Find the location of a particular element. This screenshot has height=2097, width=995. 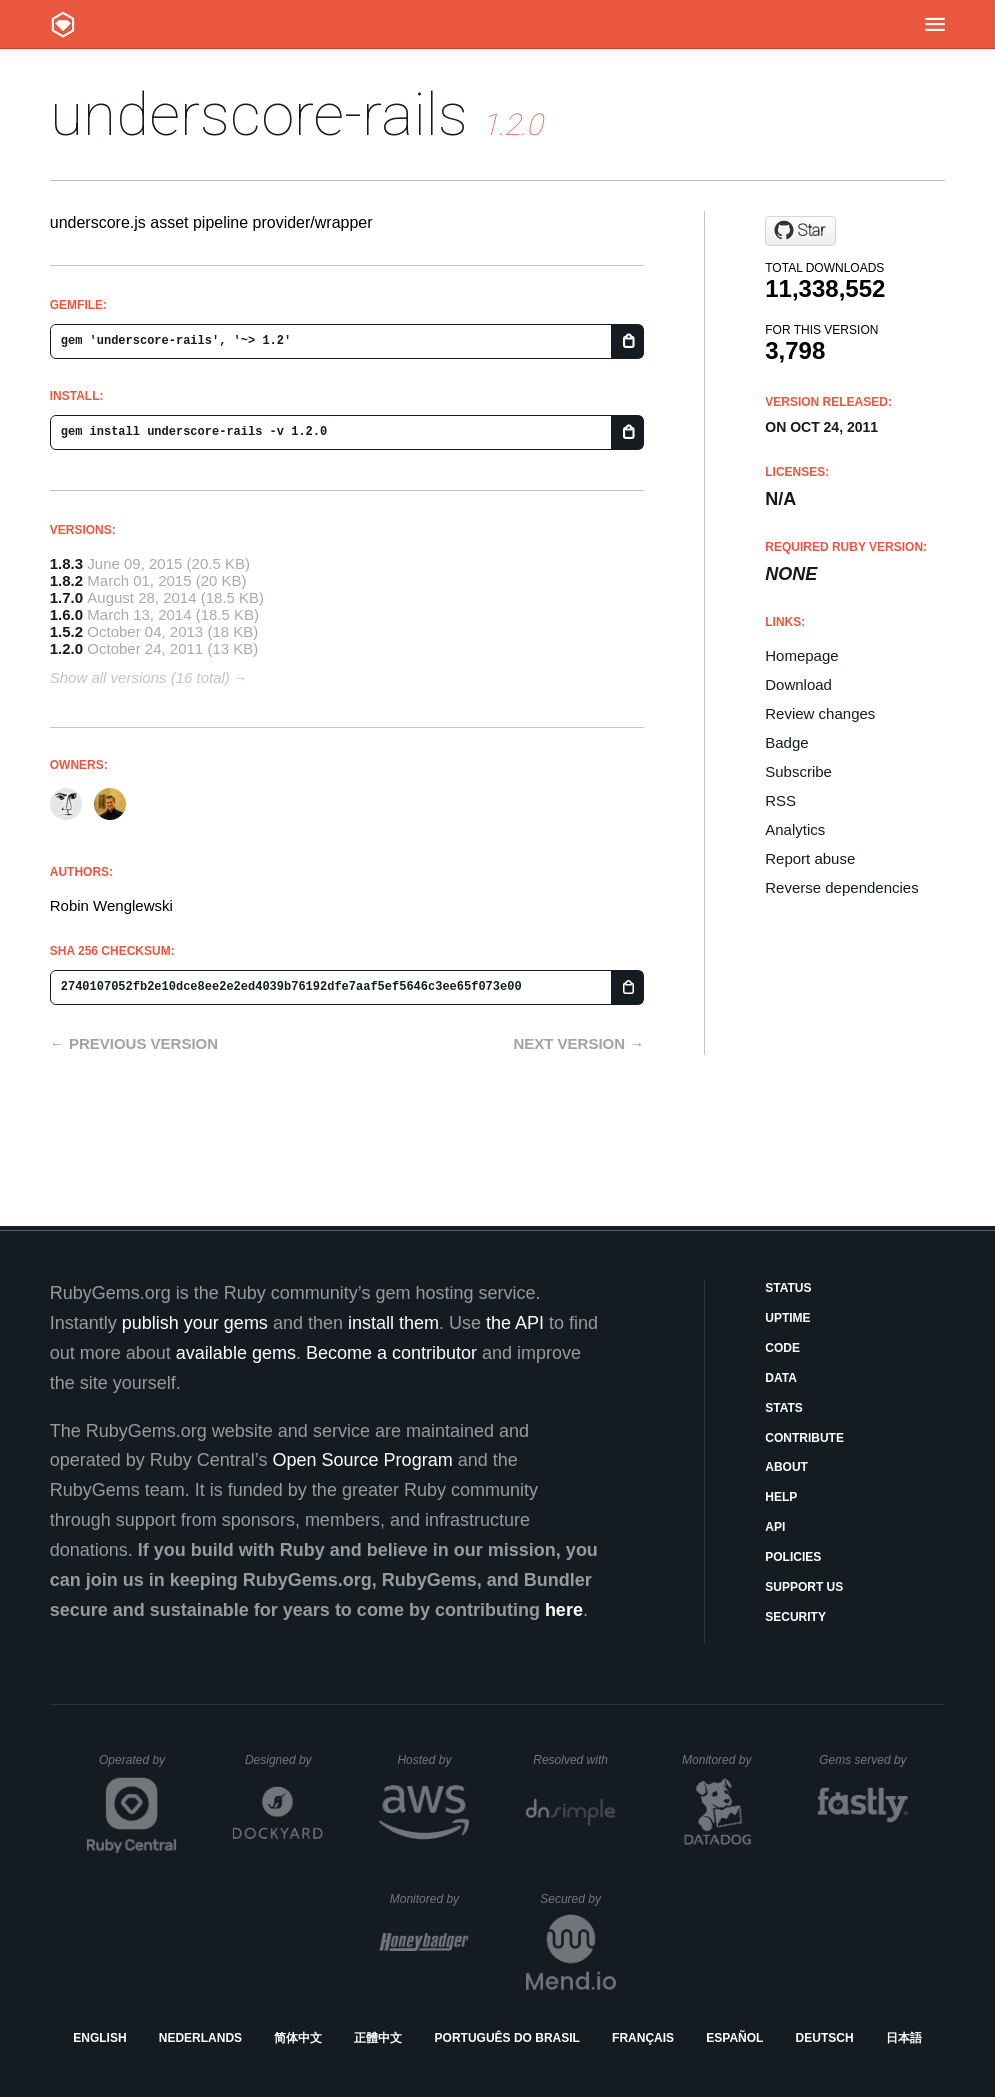

Download is located at coordinates (798, 684).